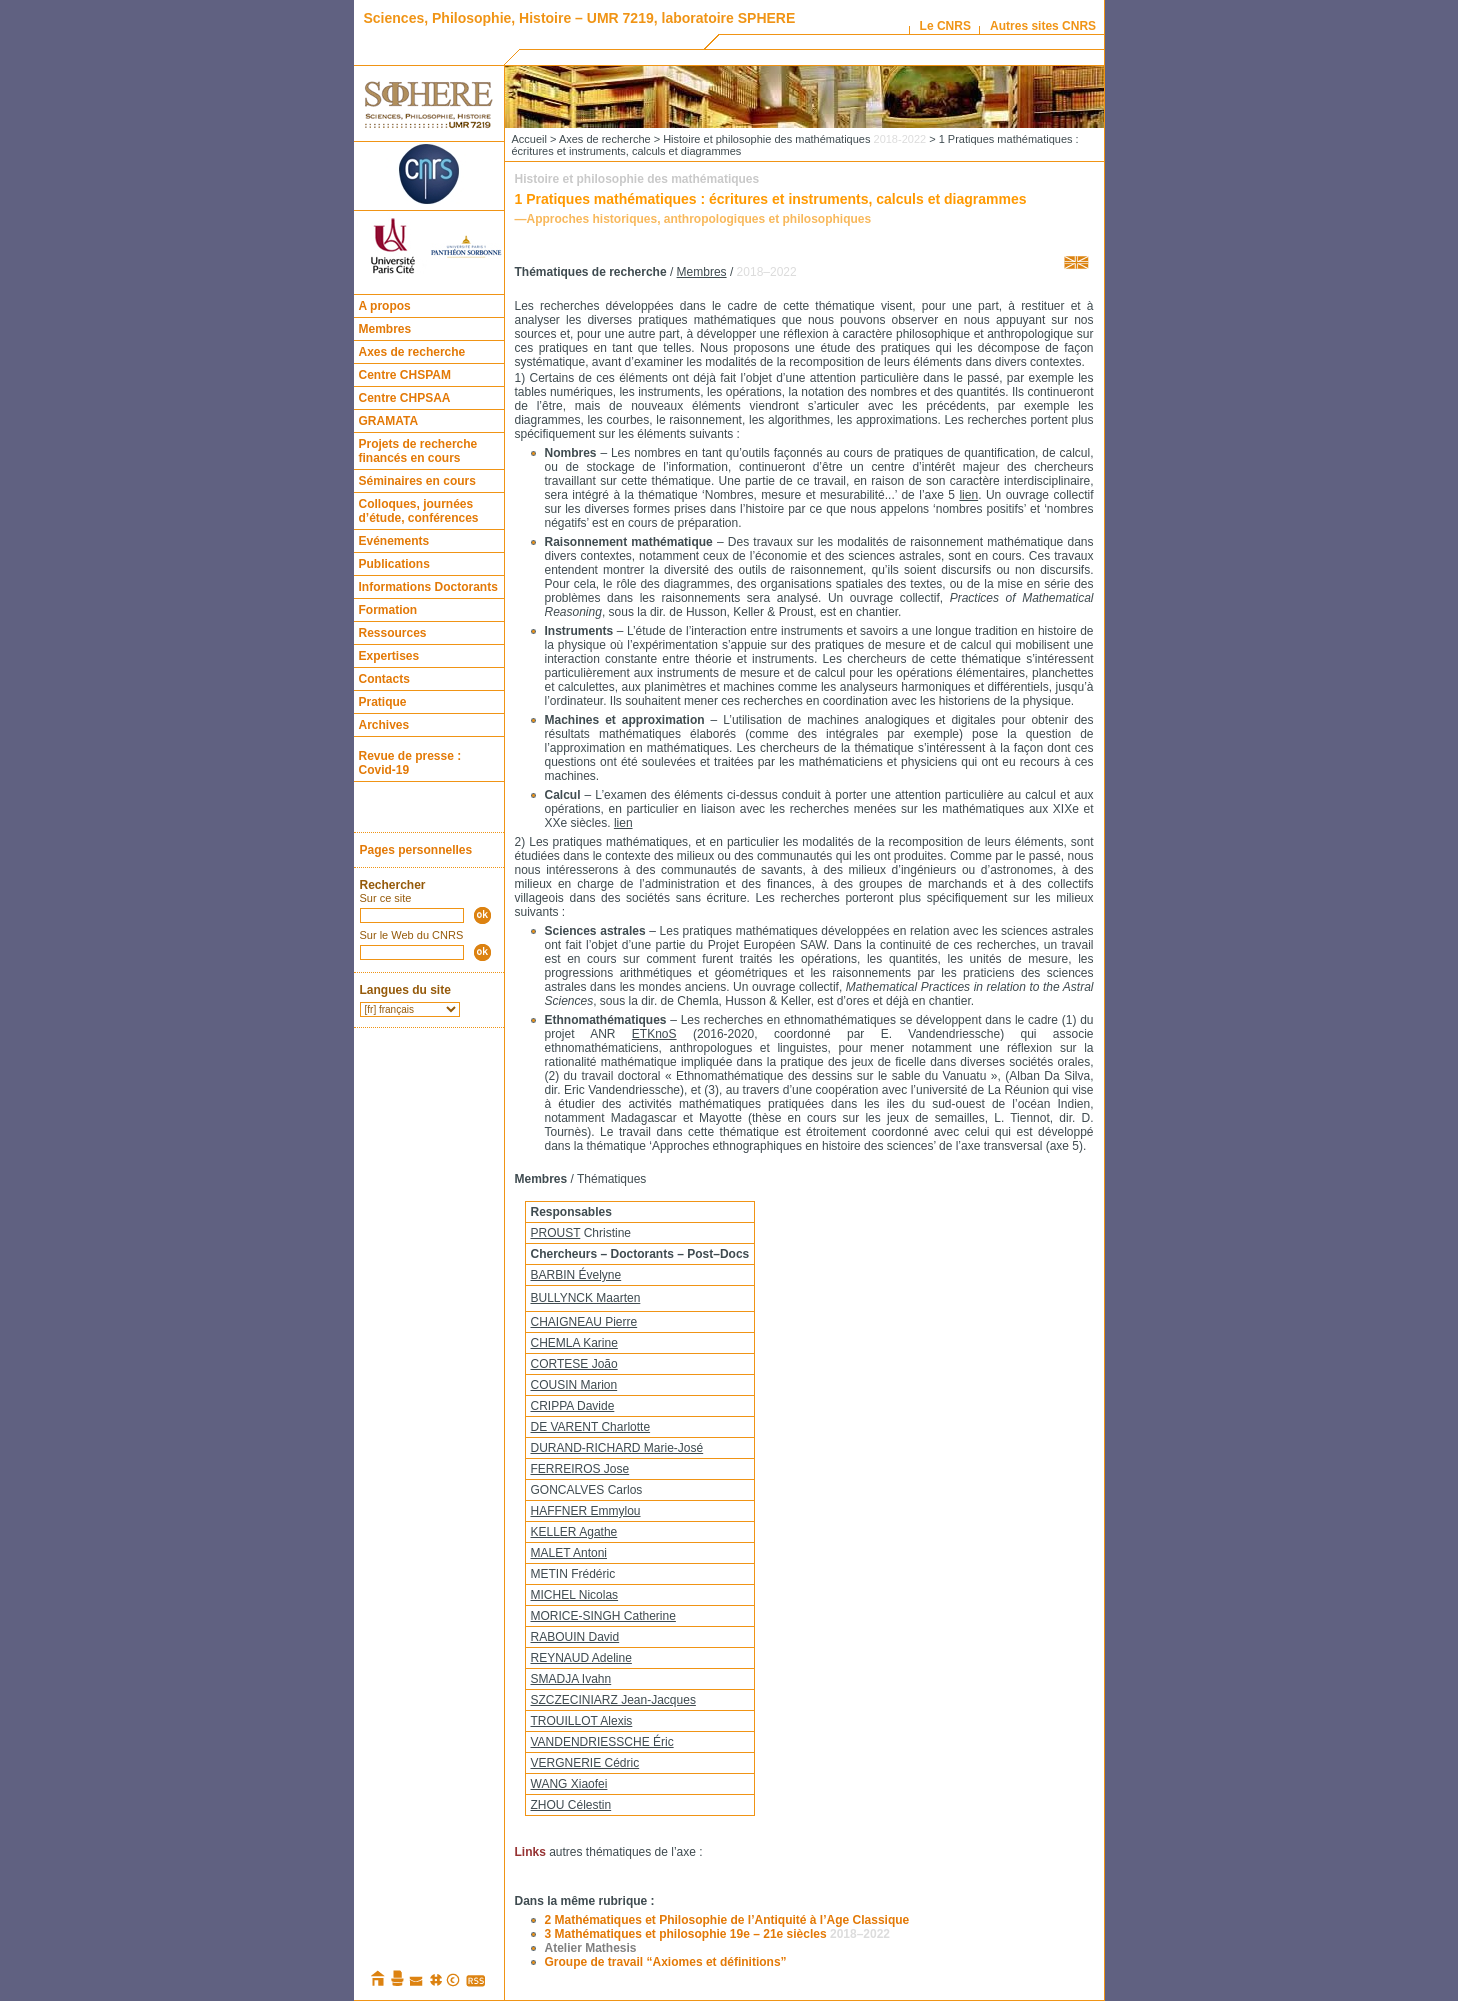 The image size is (1458, 2001). What do you see at coordinates (394, 564) in the screenshot?
I see `Publications` at bounding box center [394, 564].